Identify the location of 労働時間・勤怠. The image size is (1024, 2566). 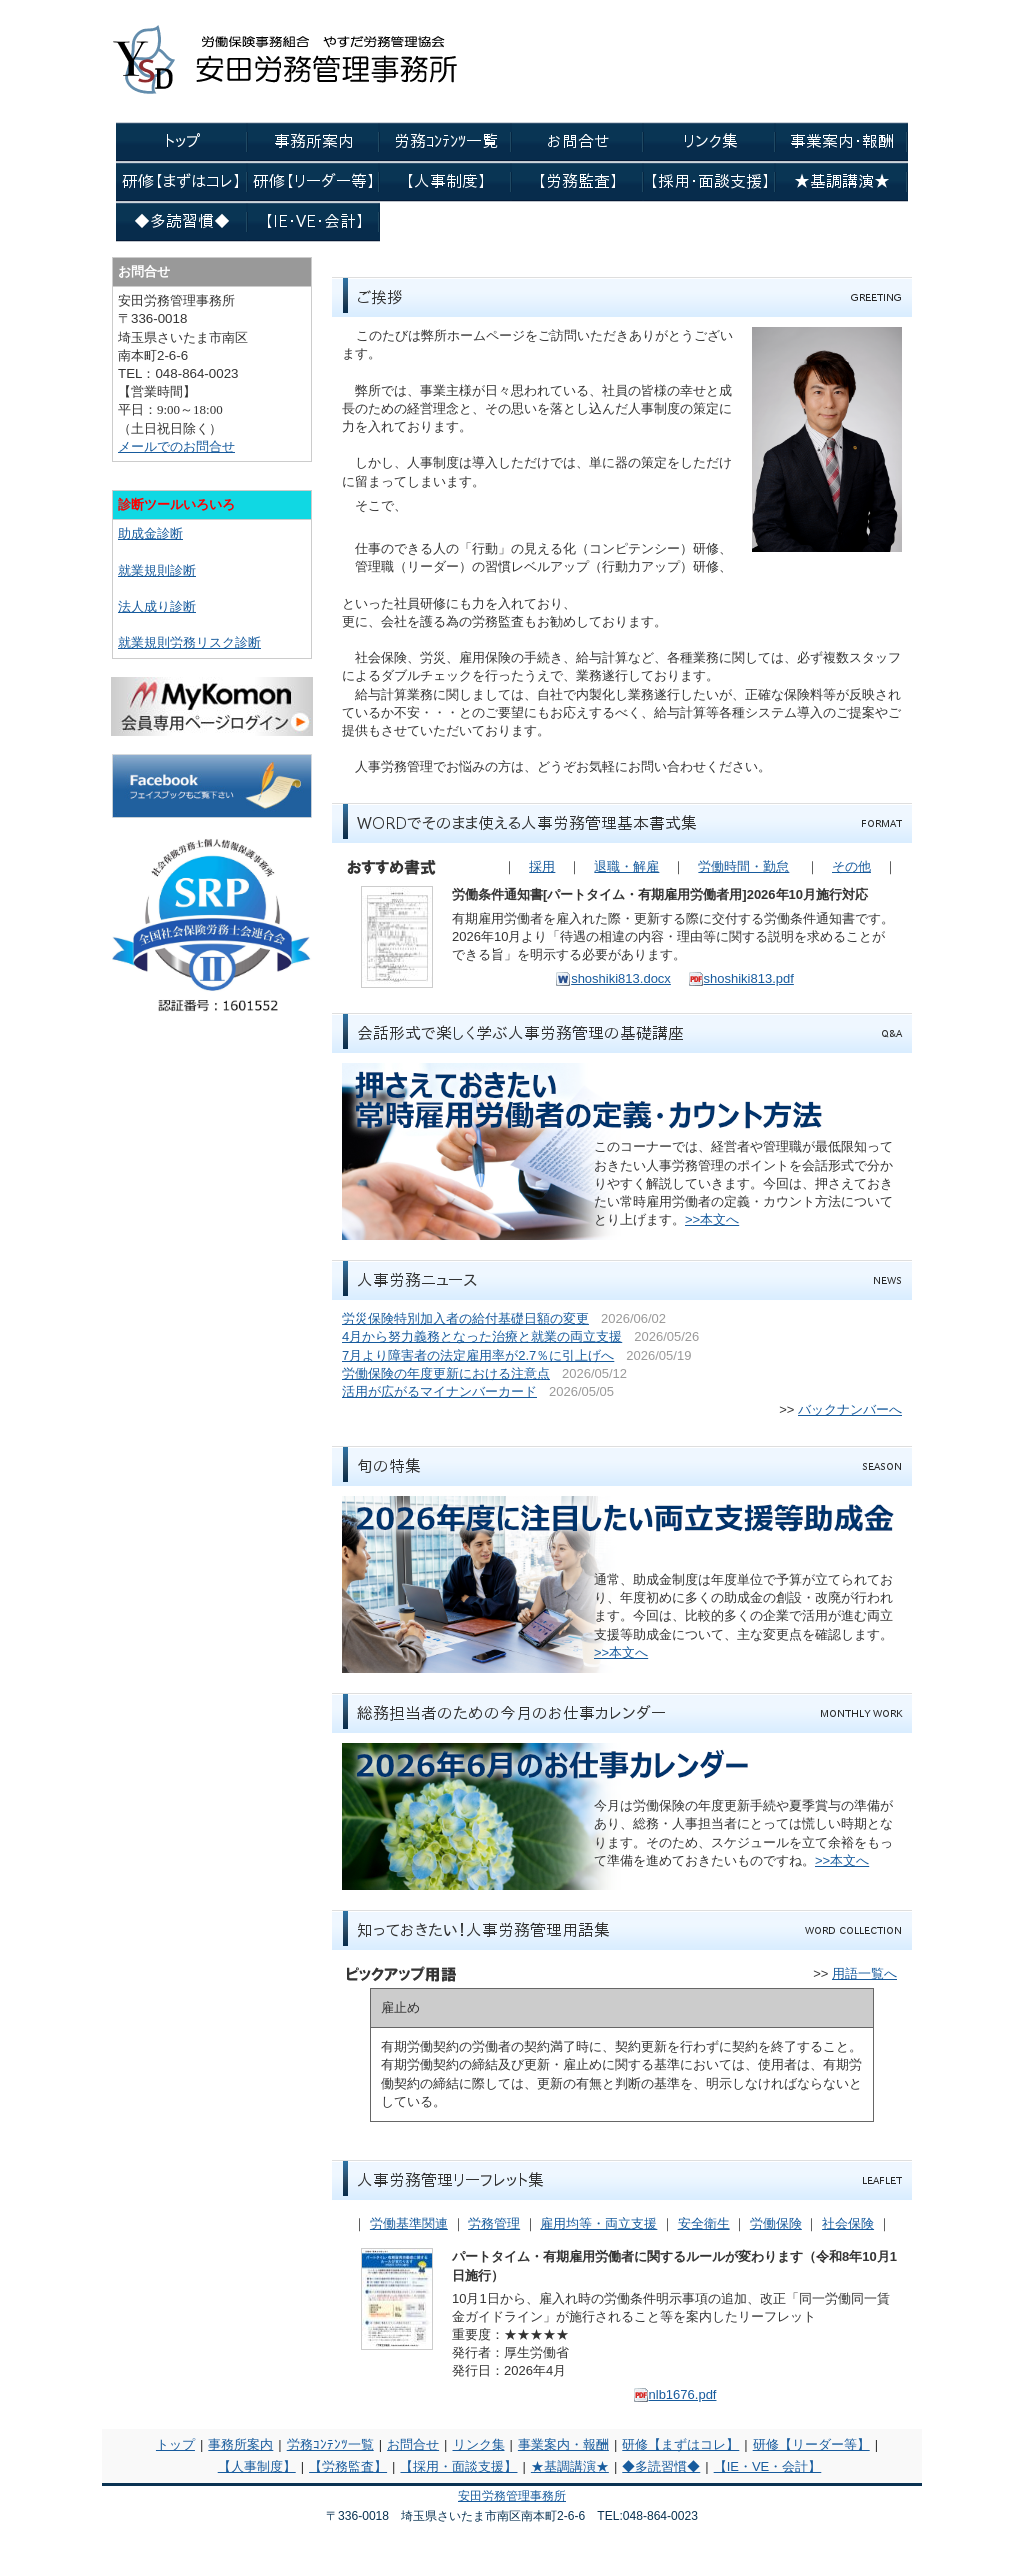
(743, 866).